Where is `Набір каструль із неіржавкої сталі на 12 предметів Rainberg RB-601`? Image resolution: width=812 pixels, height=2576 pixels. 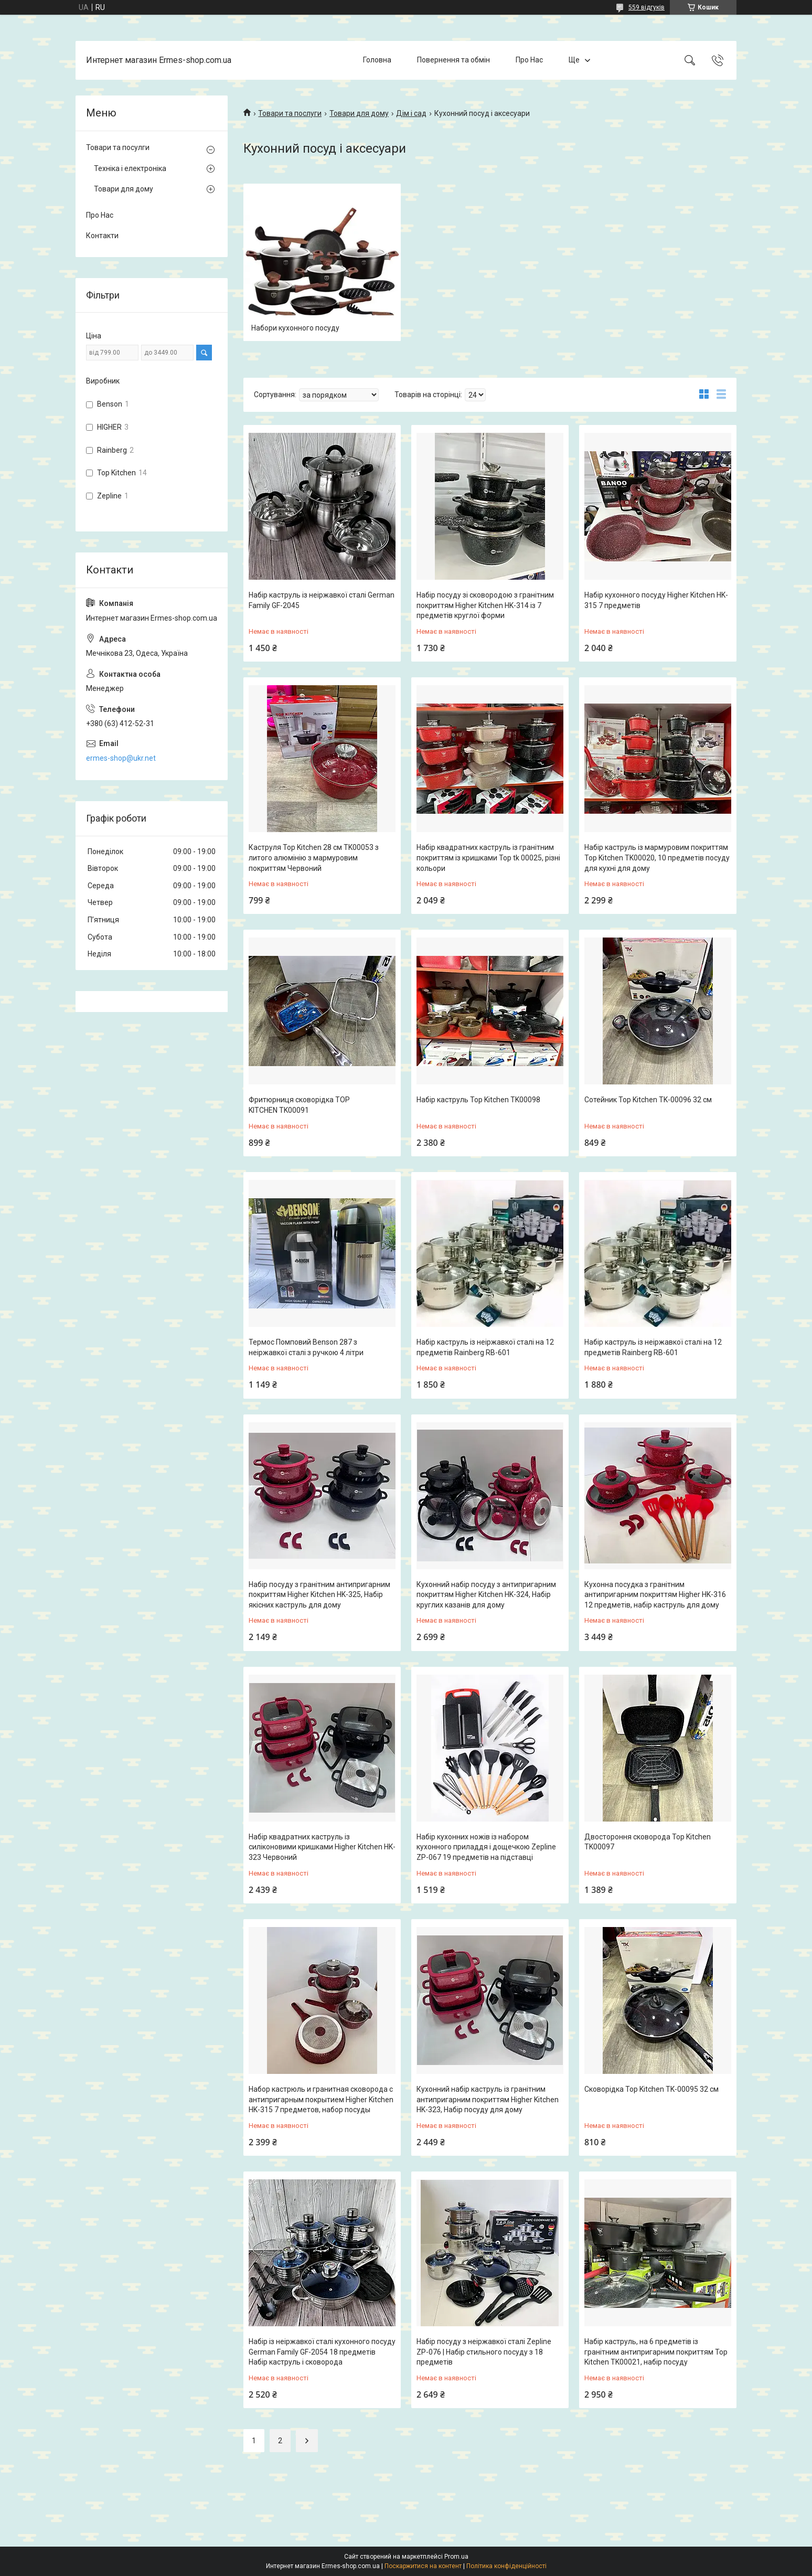
Набір каструль із неіржавкої сталі на 12 предметів Rainberg RB-601 is located at coordinates (485, 1347).